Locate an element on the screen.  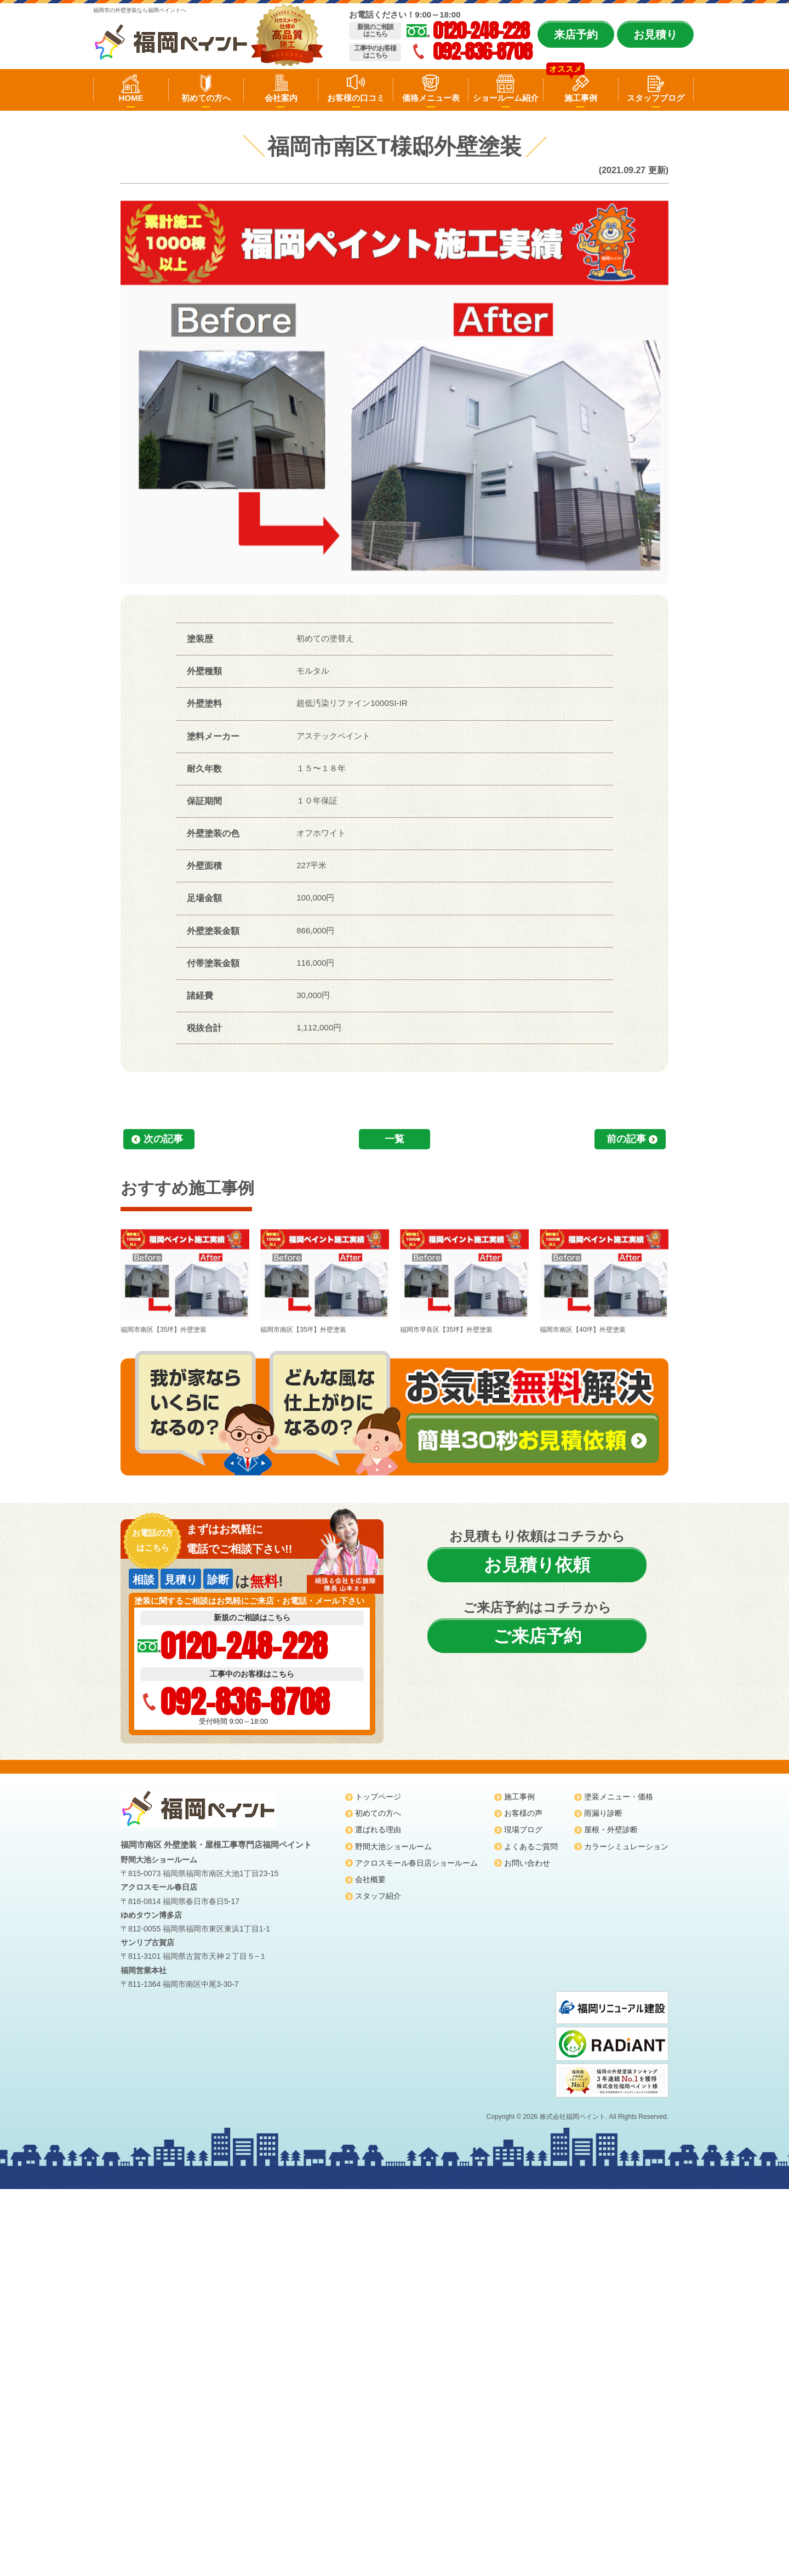
施工事例 is located at coordinates (580, 97).